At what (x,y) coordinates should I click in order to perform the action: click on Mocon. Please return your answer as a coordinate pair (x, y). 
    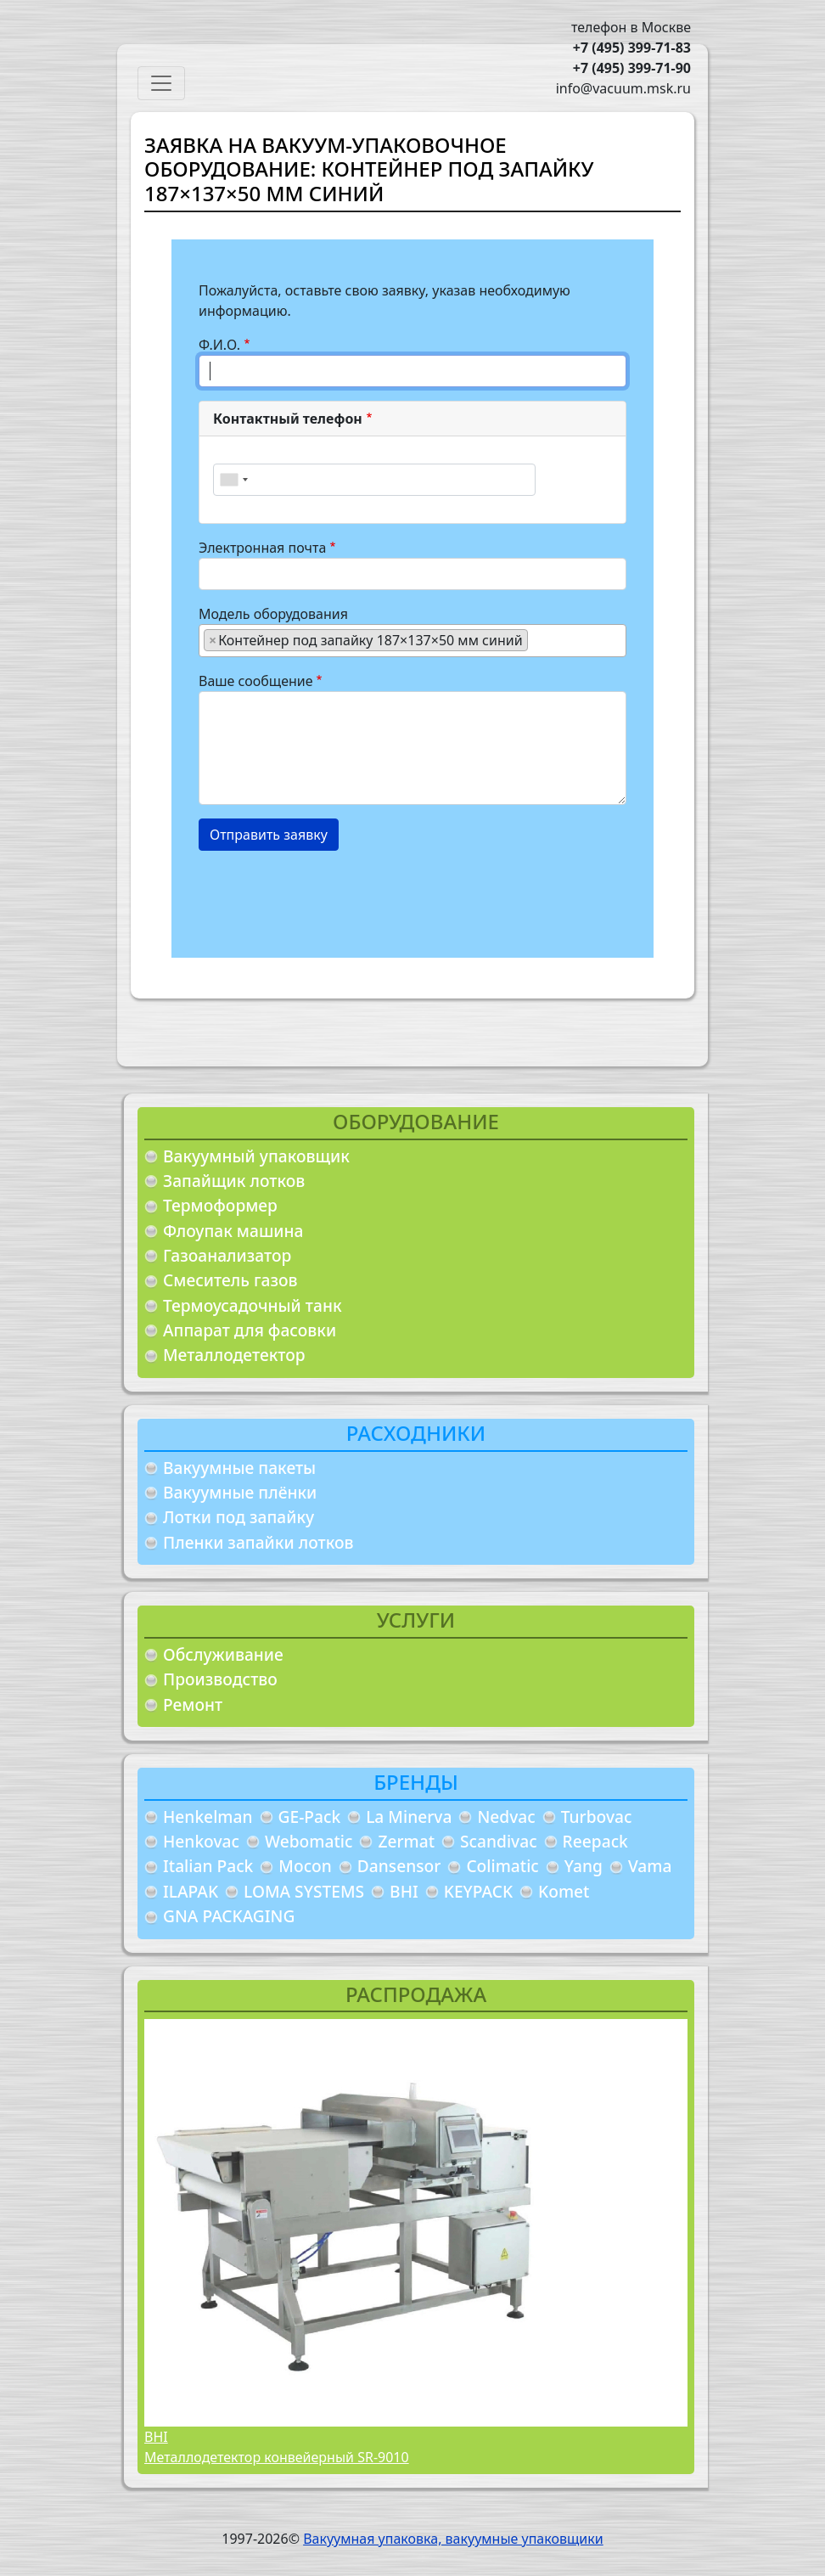
    Looking at the image, I should click on (305, 1866).